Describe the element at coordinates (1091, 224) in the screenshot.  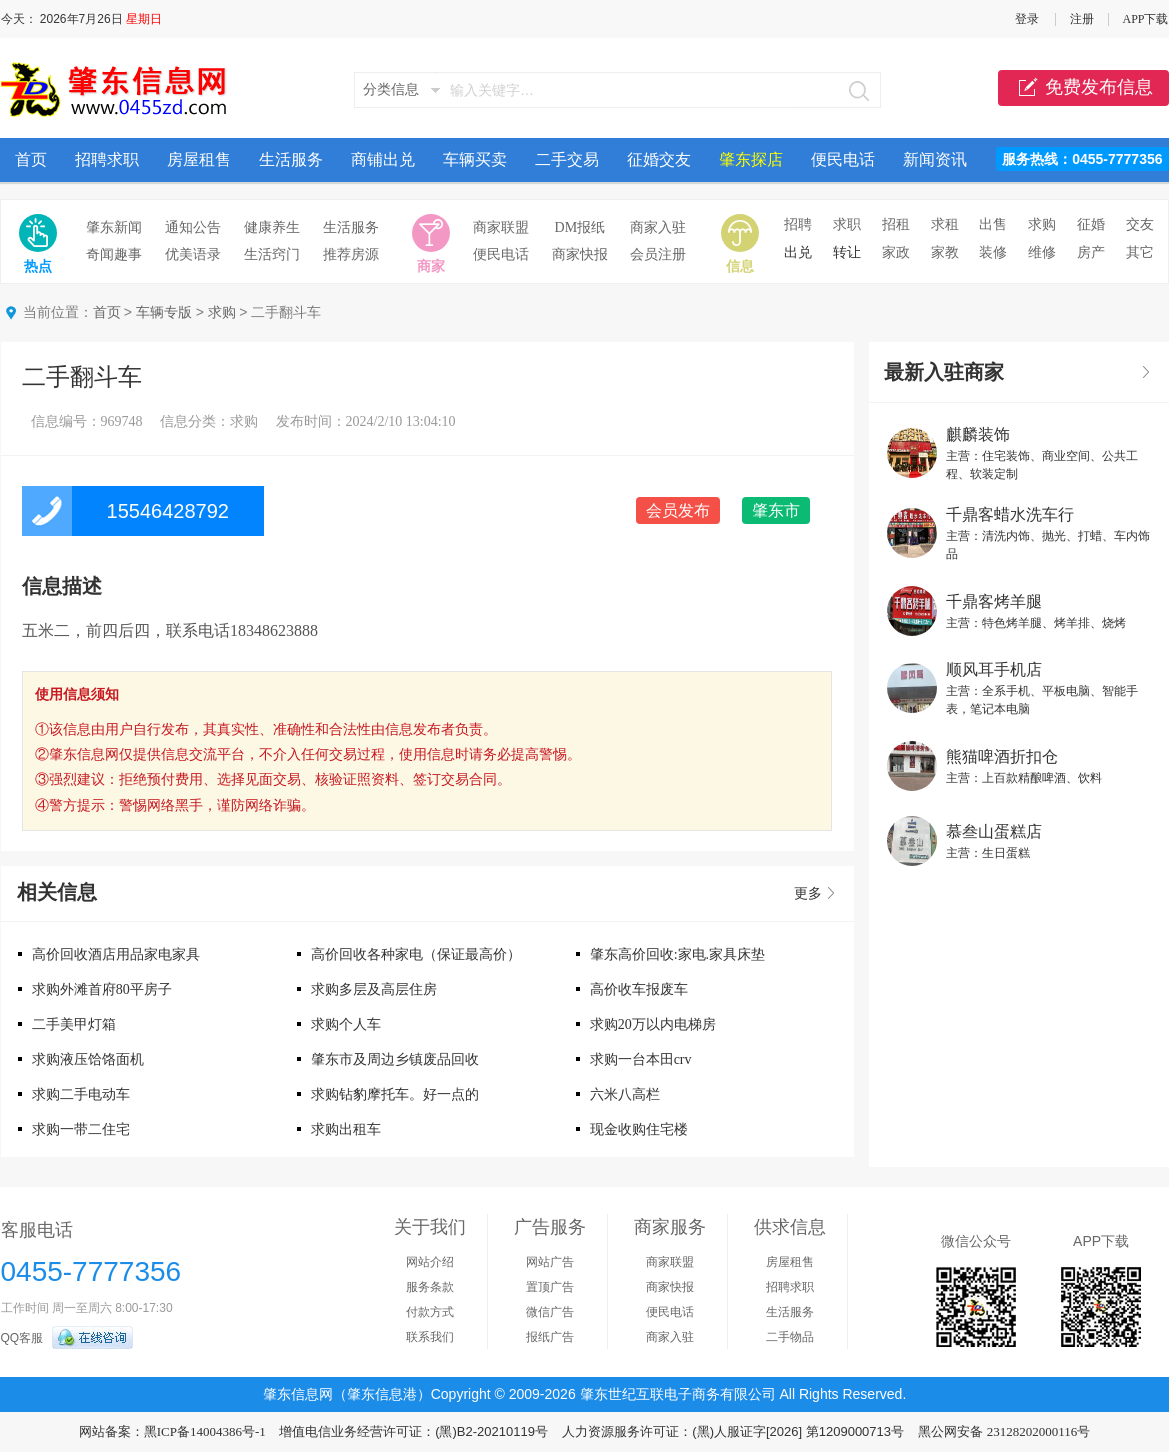
I see `征婚` at that location.